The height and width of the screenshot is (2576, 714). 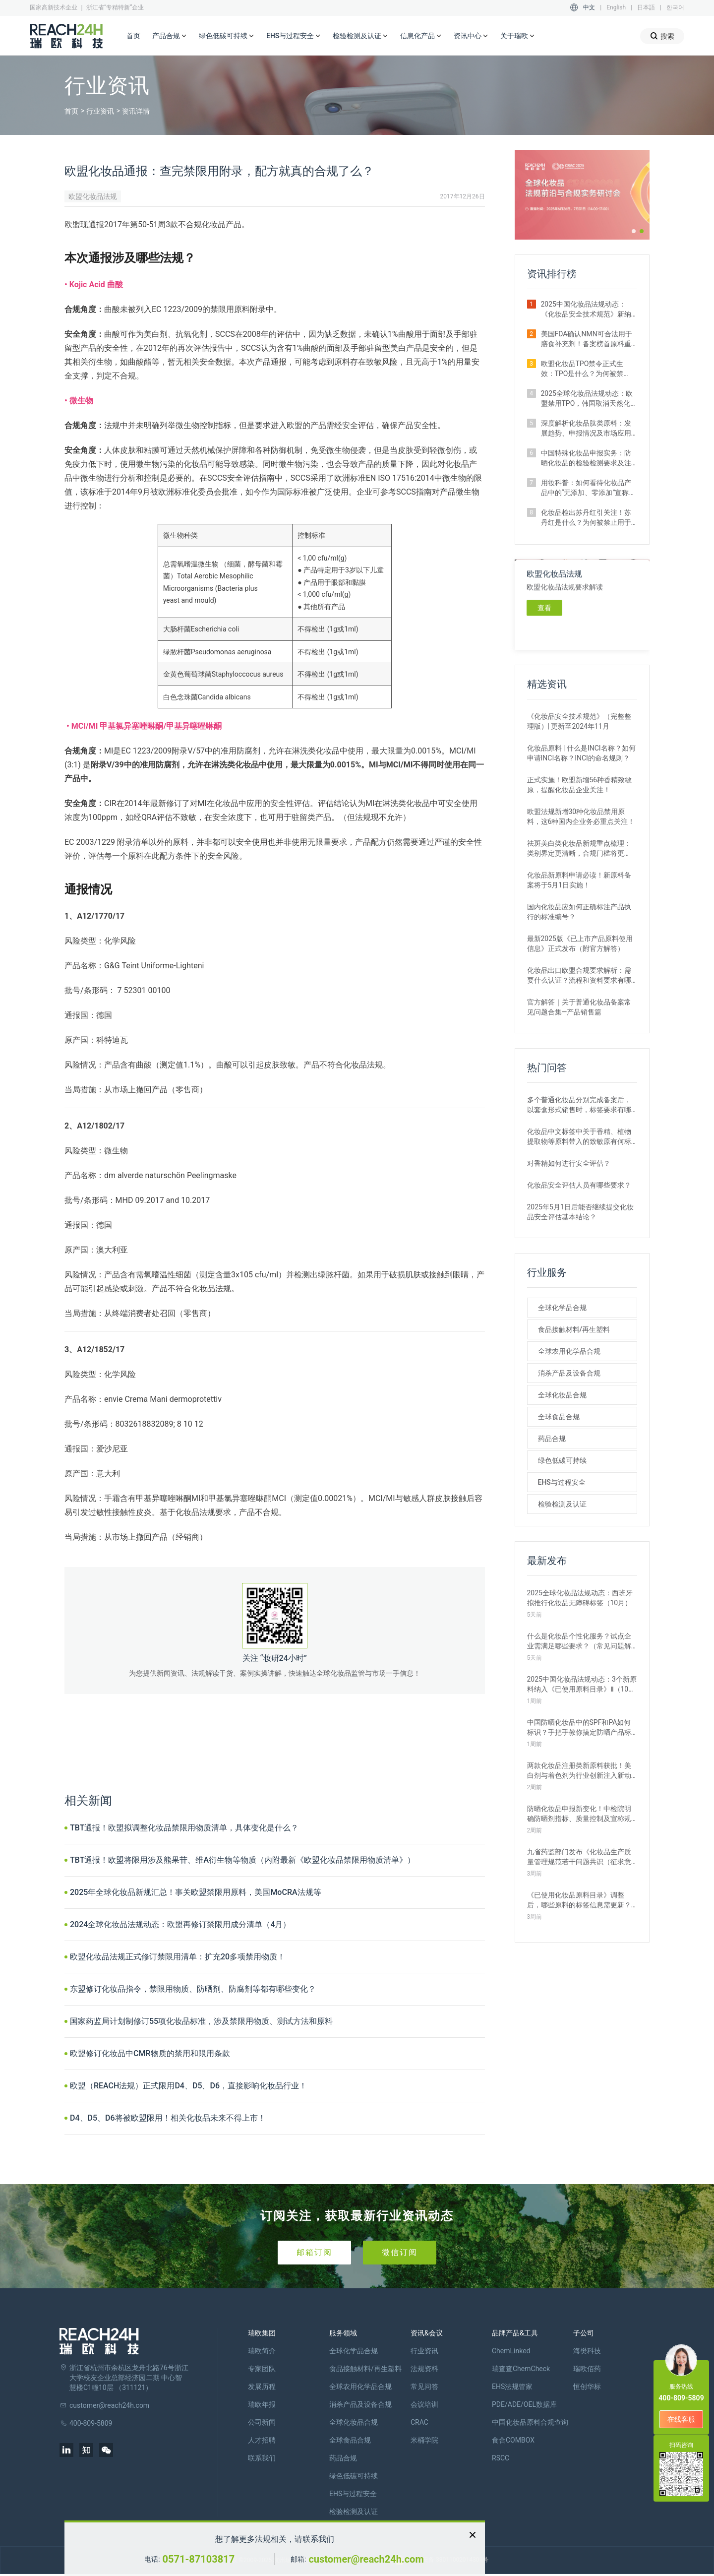 What do you see at coordinates (586, 309) in the screenshot?
I see `2025中国化妆品法规动态：《化妆品安全技术规范》新纳入5项方法（8月）` at bounding box center [586, 309].